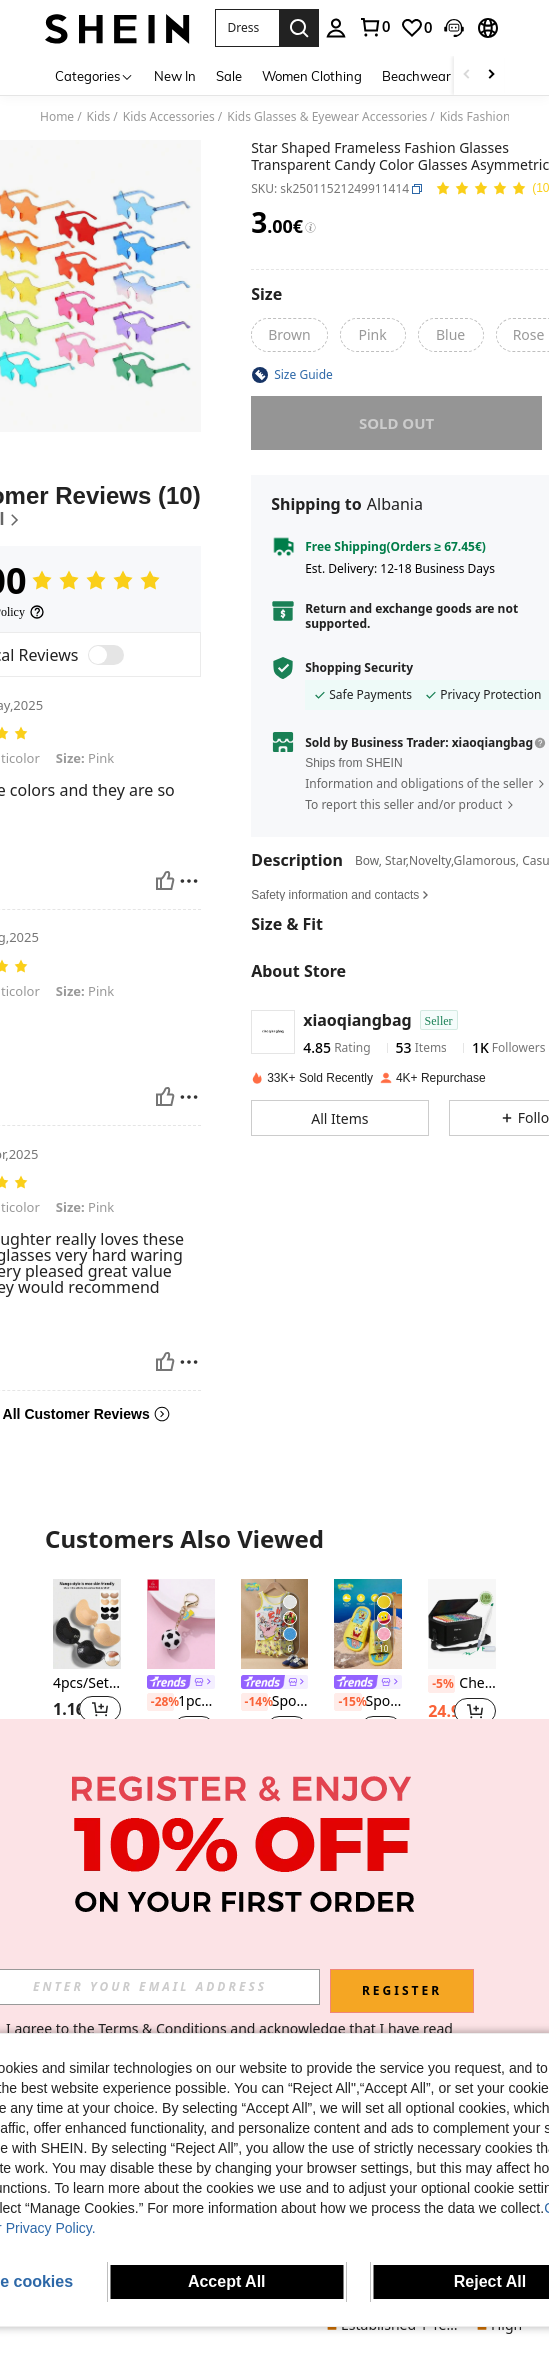 This screenshot has width=549, height=2359. What do you see at coordinates (87, 1673) in the screenshot?
I see `[listitem]` at bounding box center [87, 1673].